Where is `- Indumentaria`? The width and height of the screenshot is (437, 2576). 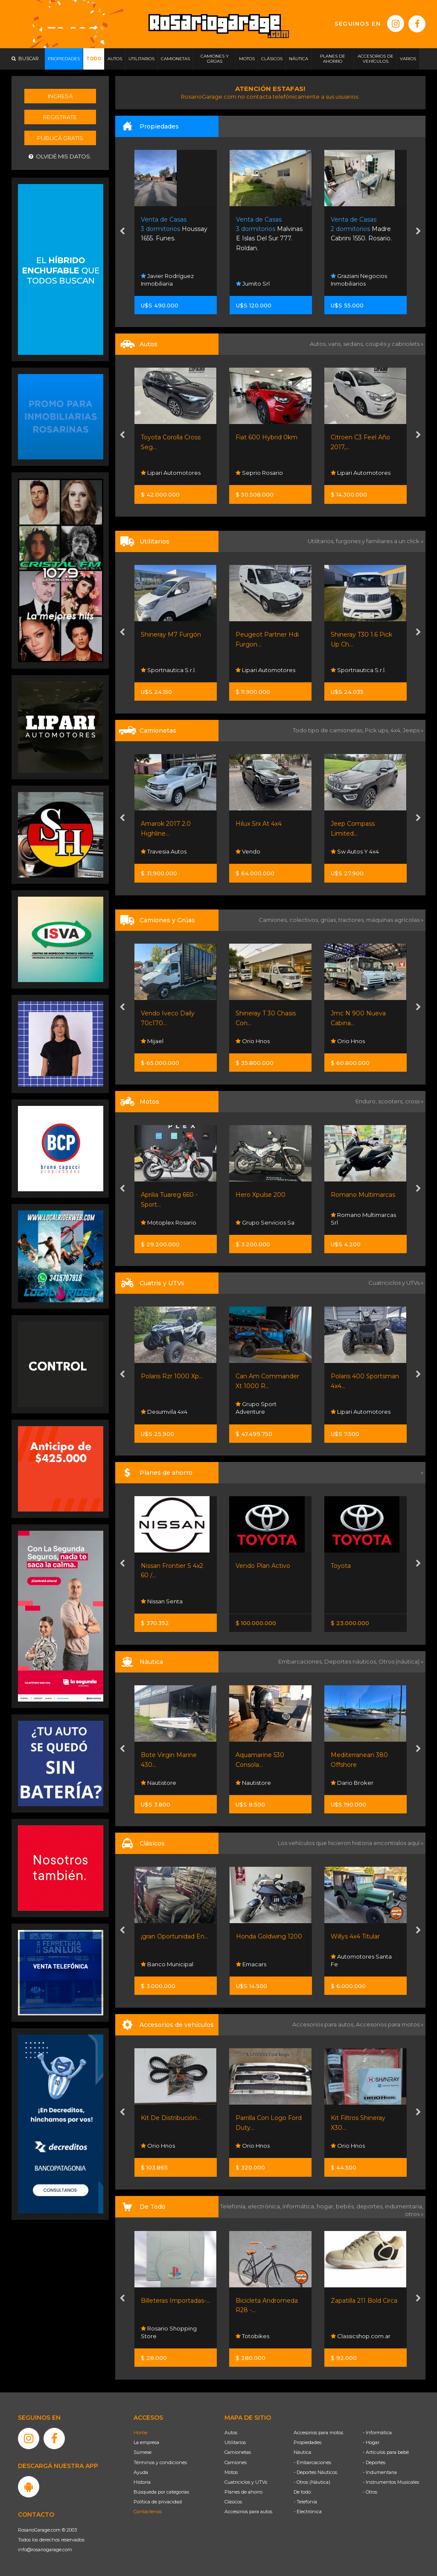
- Indumentaria is located at coordinates (380, 2472).